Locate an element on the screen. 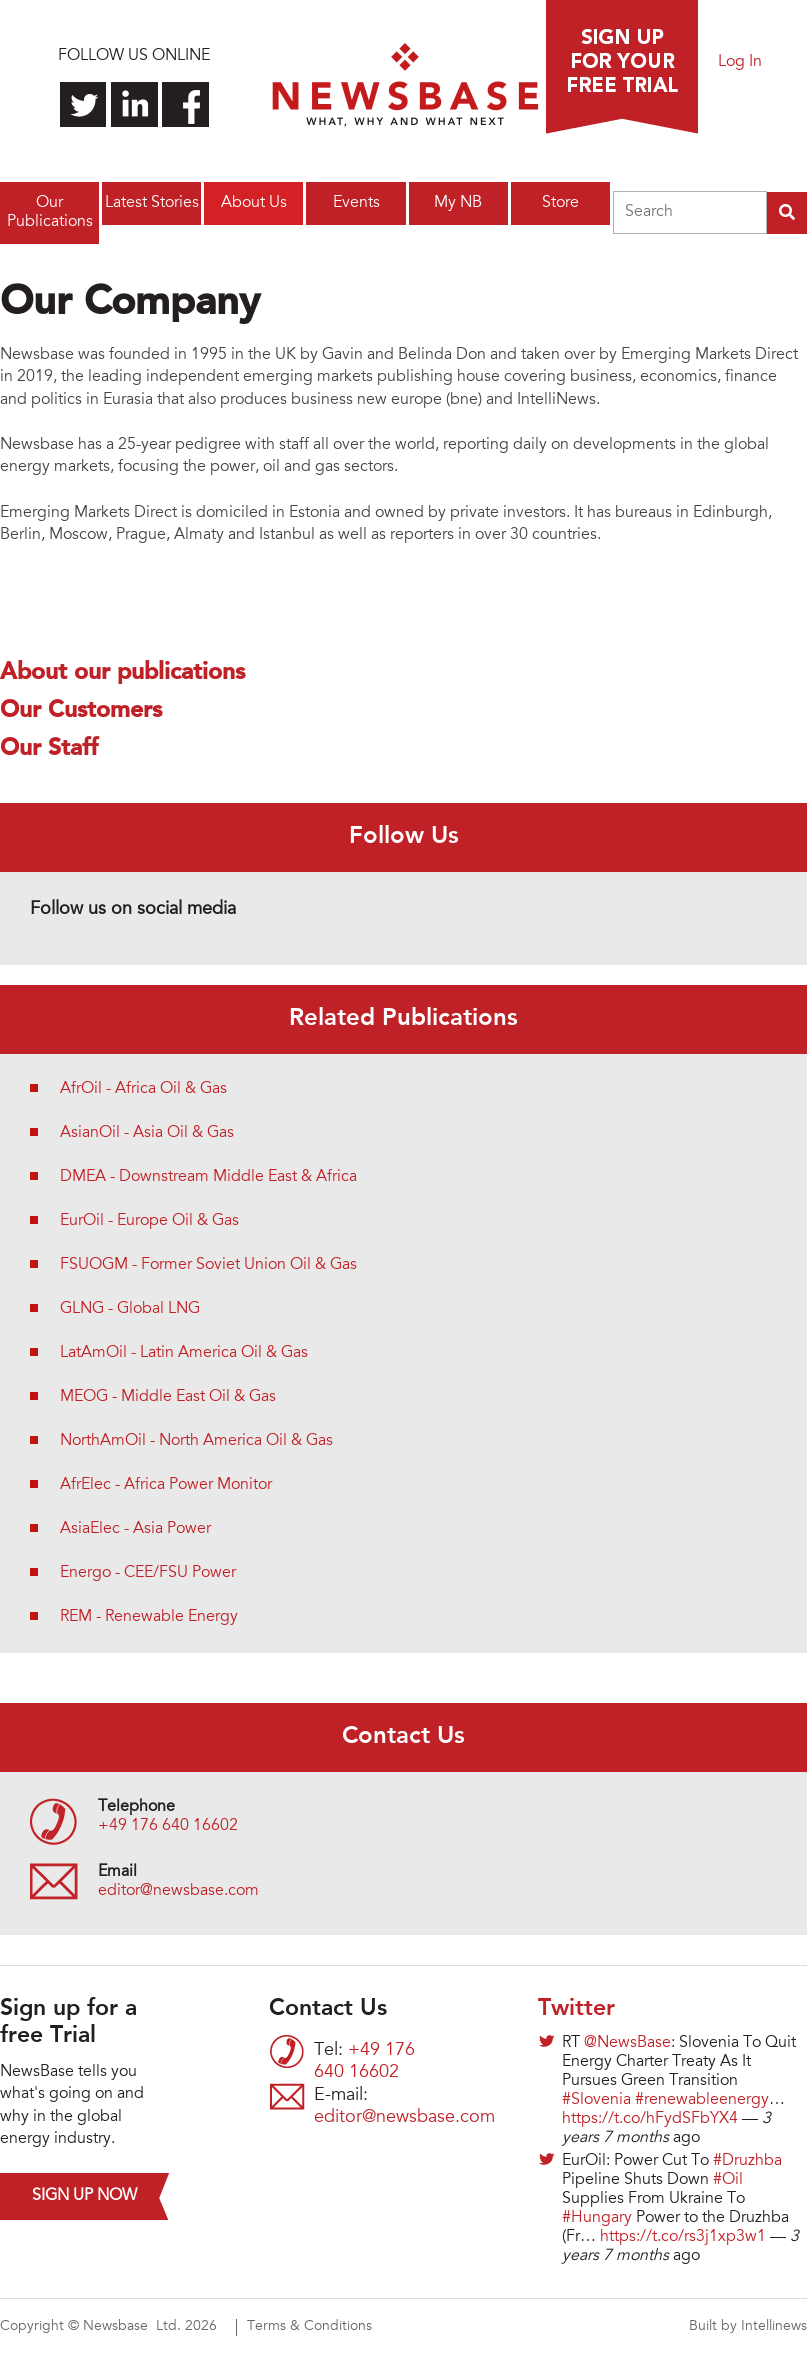 The height and width of the screenshot is (2376, 807). FSUOGM - Former Soviet Union Oil & Gas is located at coordinates (208, 1265).